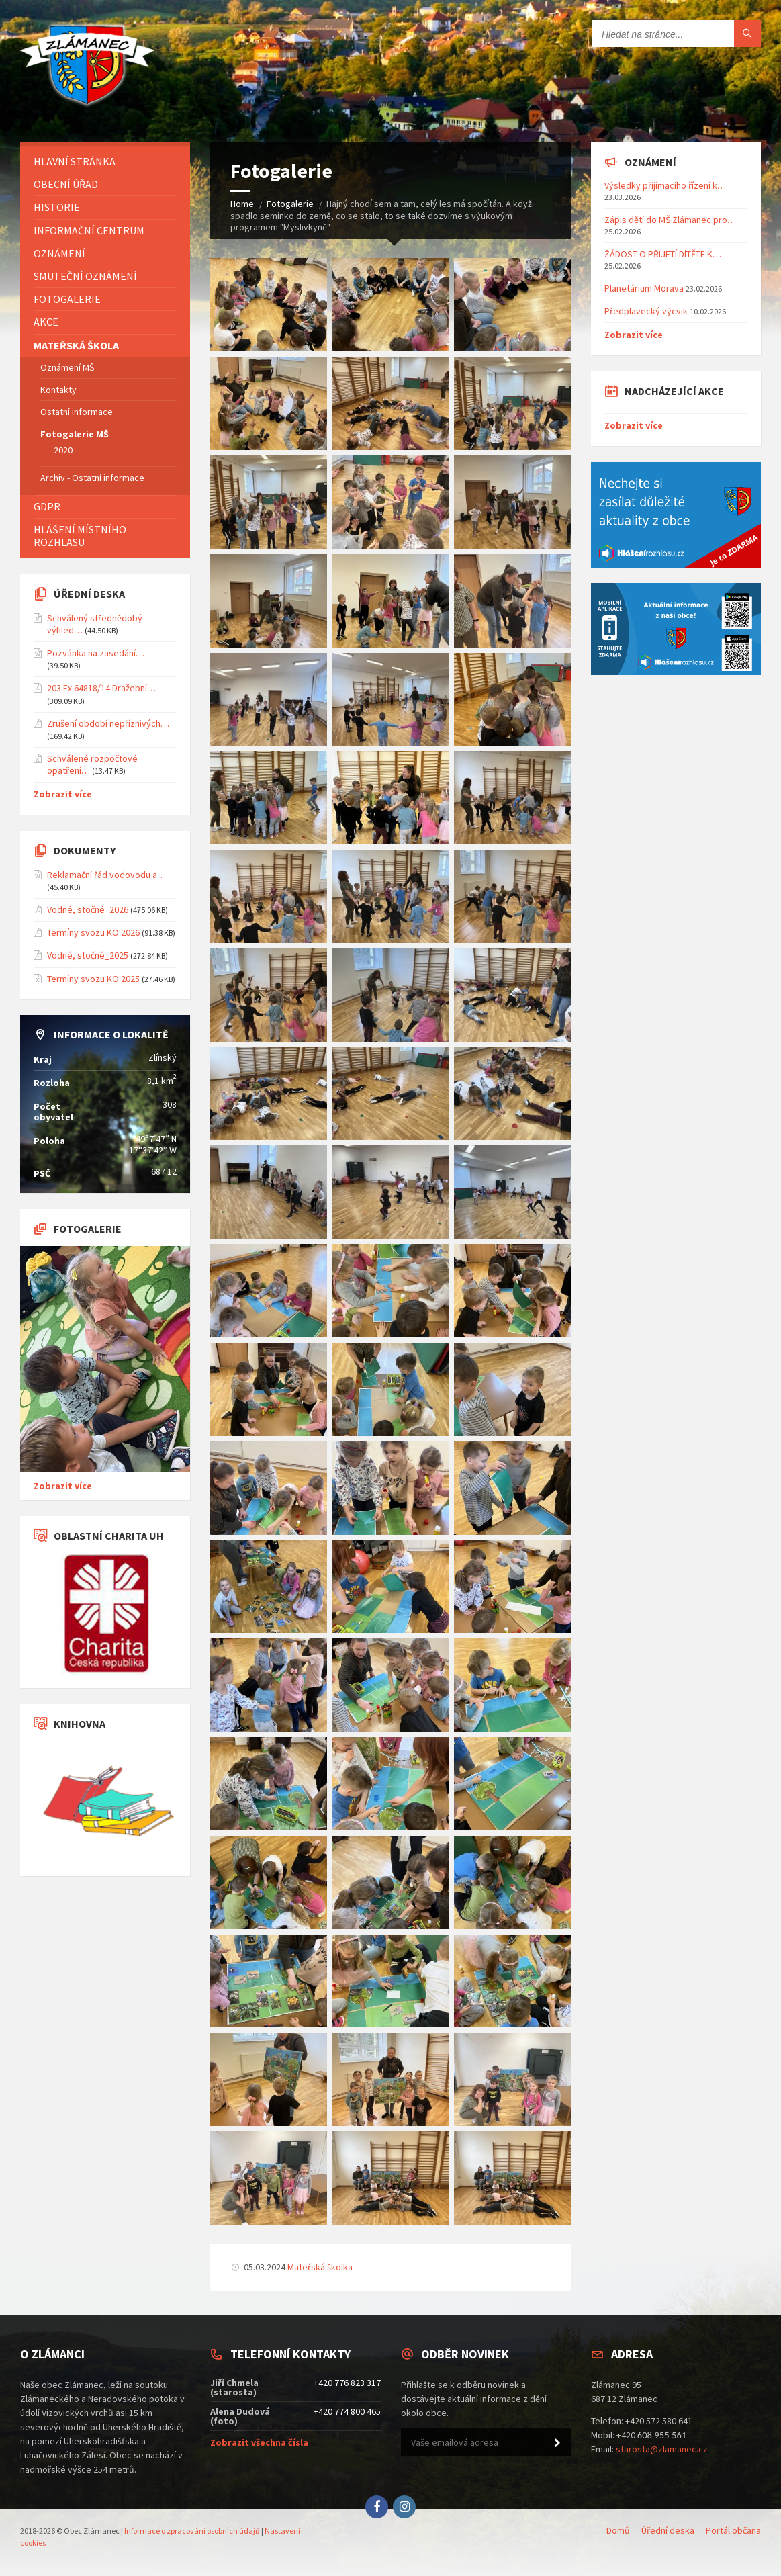  I want to click on Vodné, stočné_2025, so click(87, 955).